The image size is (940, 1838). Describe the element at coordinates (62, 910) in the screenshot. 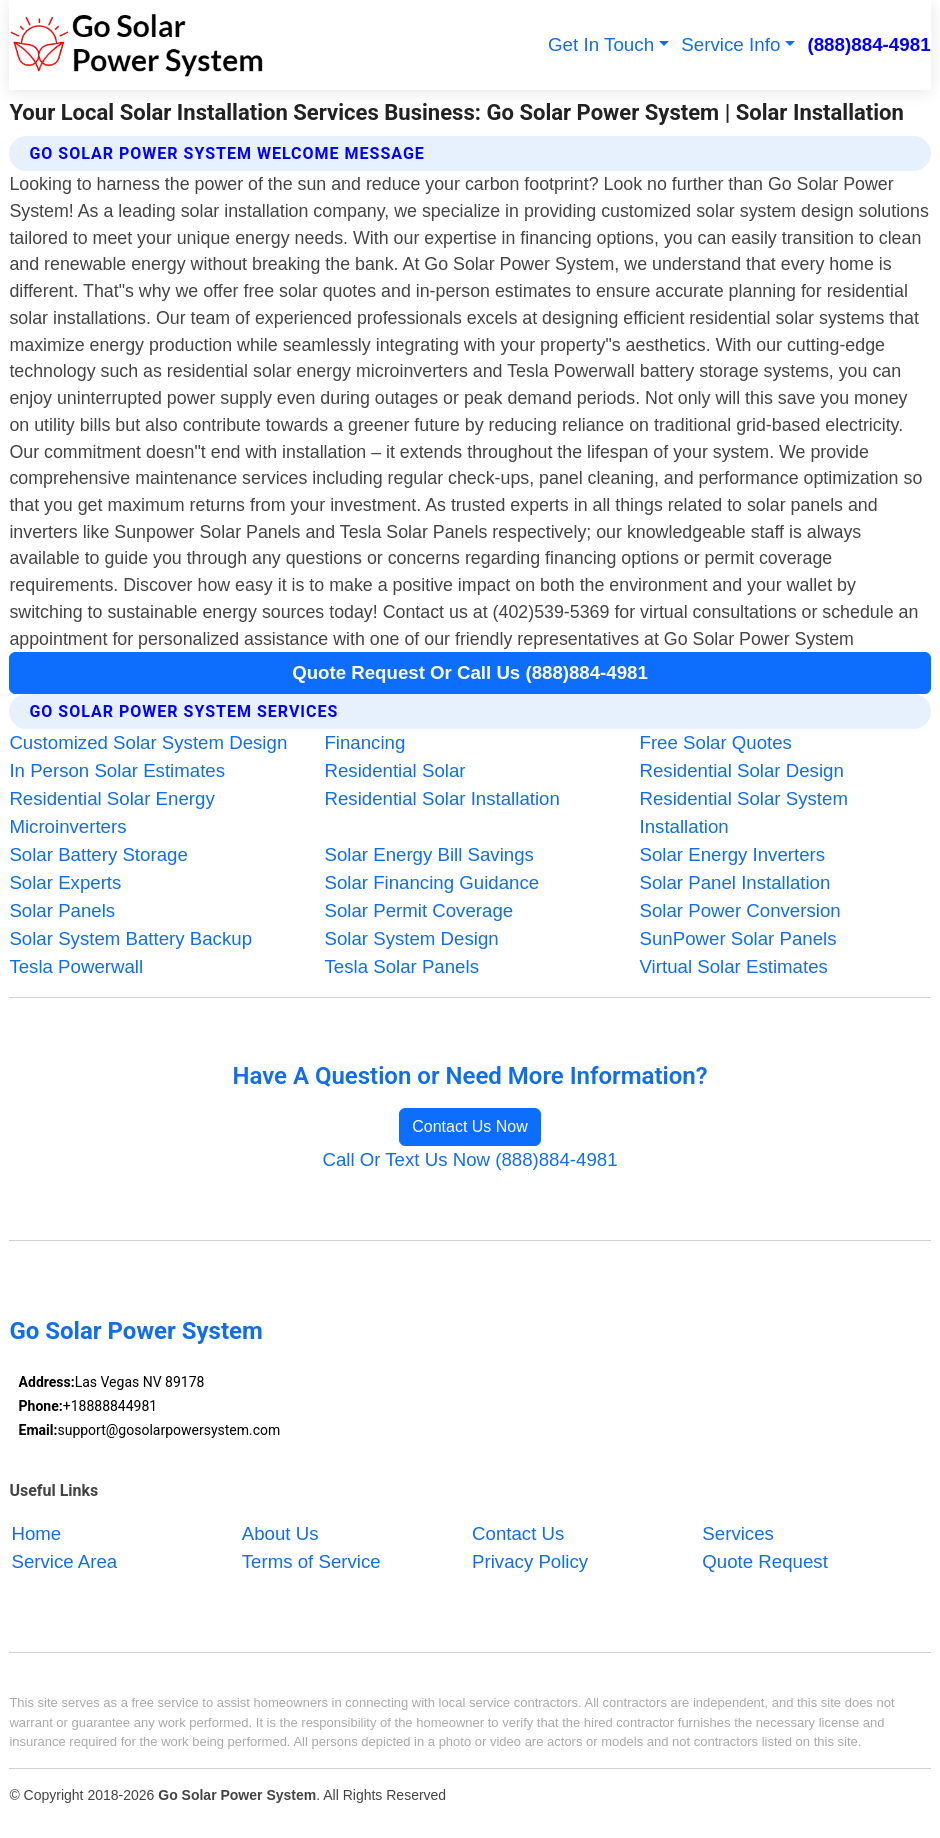

I see `Solar Panels` at that location.